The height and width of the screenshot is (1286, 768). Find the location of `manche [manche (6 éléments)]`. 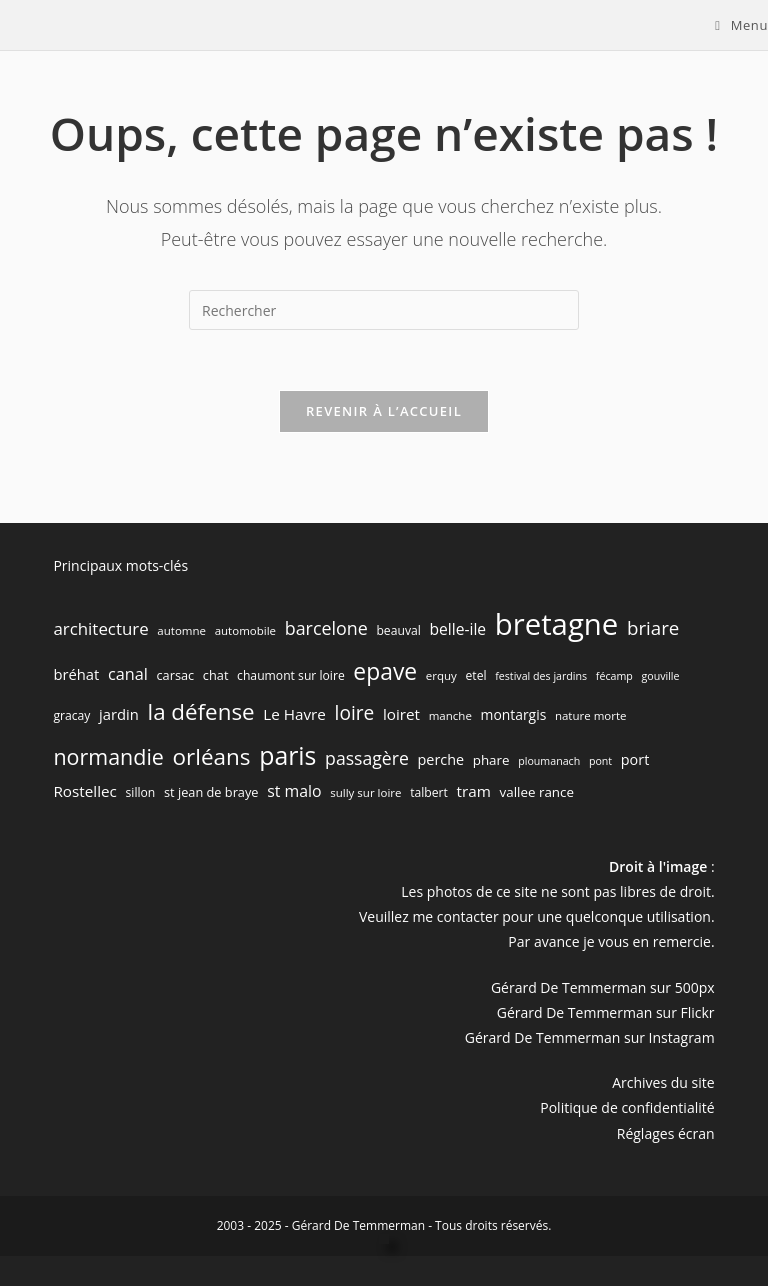

manche [manche (6 éléments)] is located at coordinates (450, 715).